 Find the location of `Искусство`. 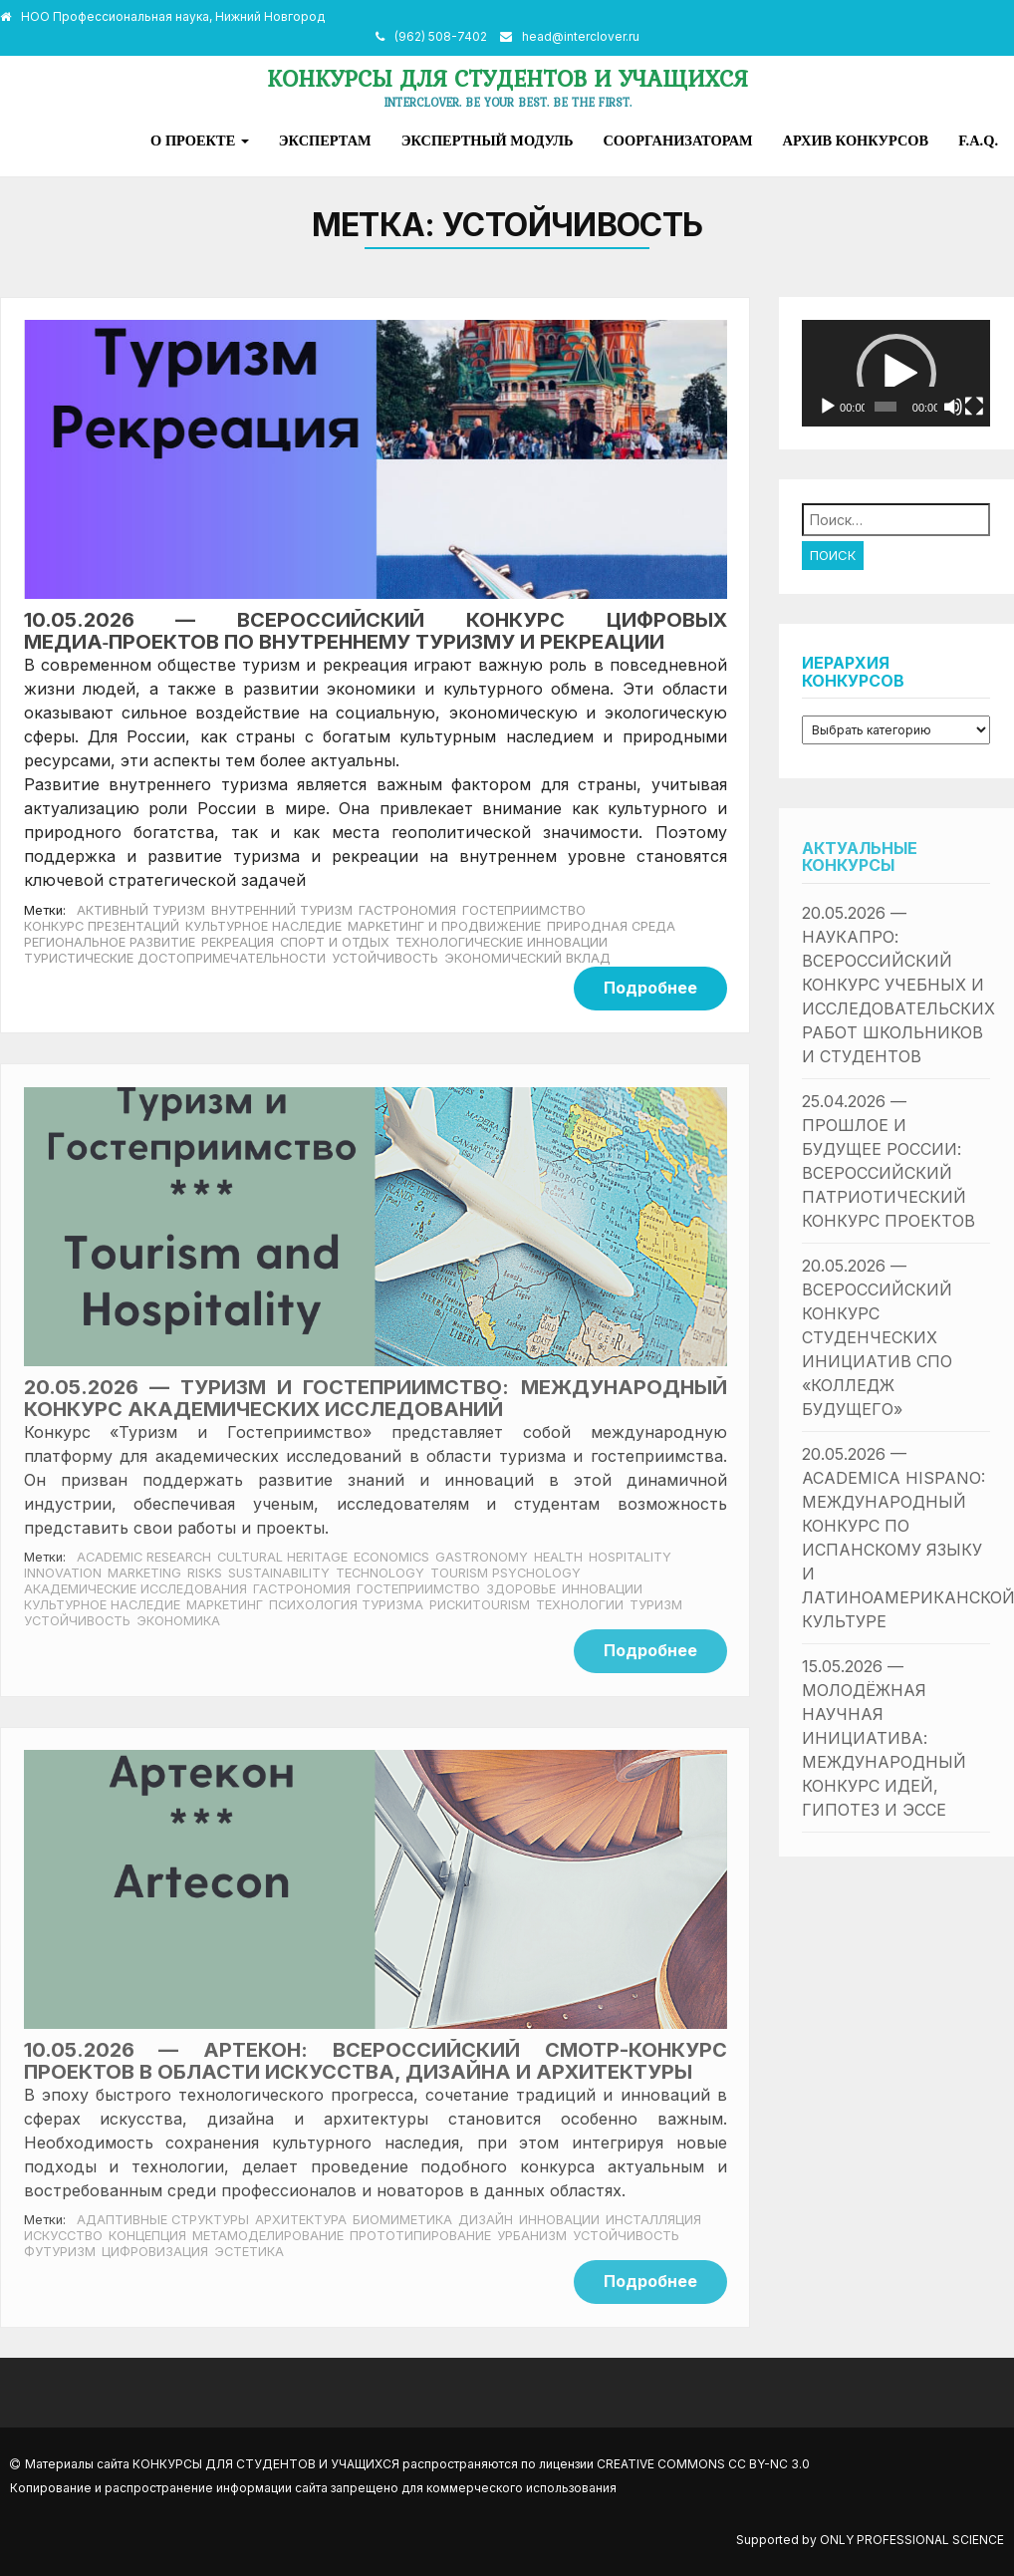

Искусство is located at coordinates (63, 2235).